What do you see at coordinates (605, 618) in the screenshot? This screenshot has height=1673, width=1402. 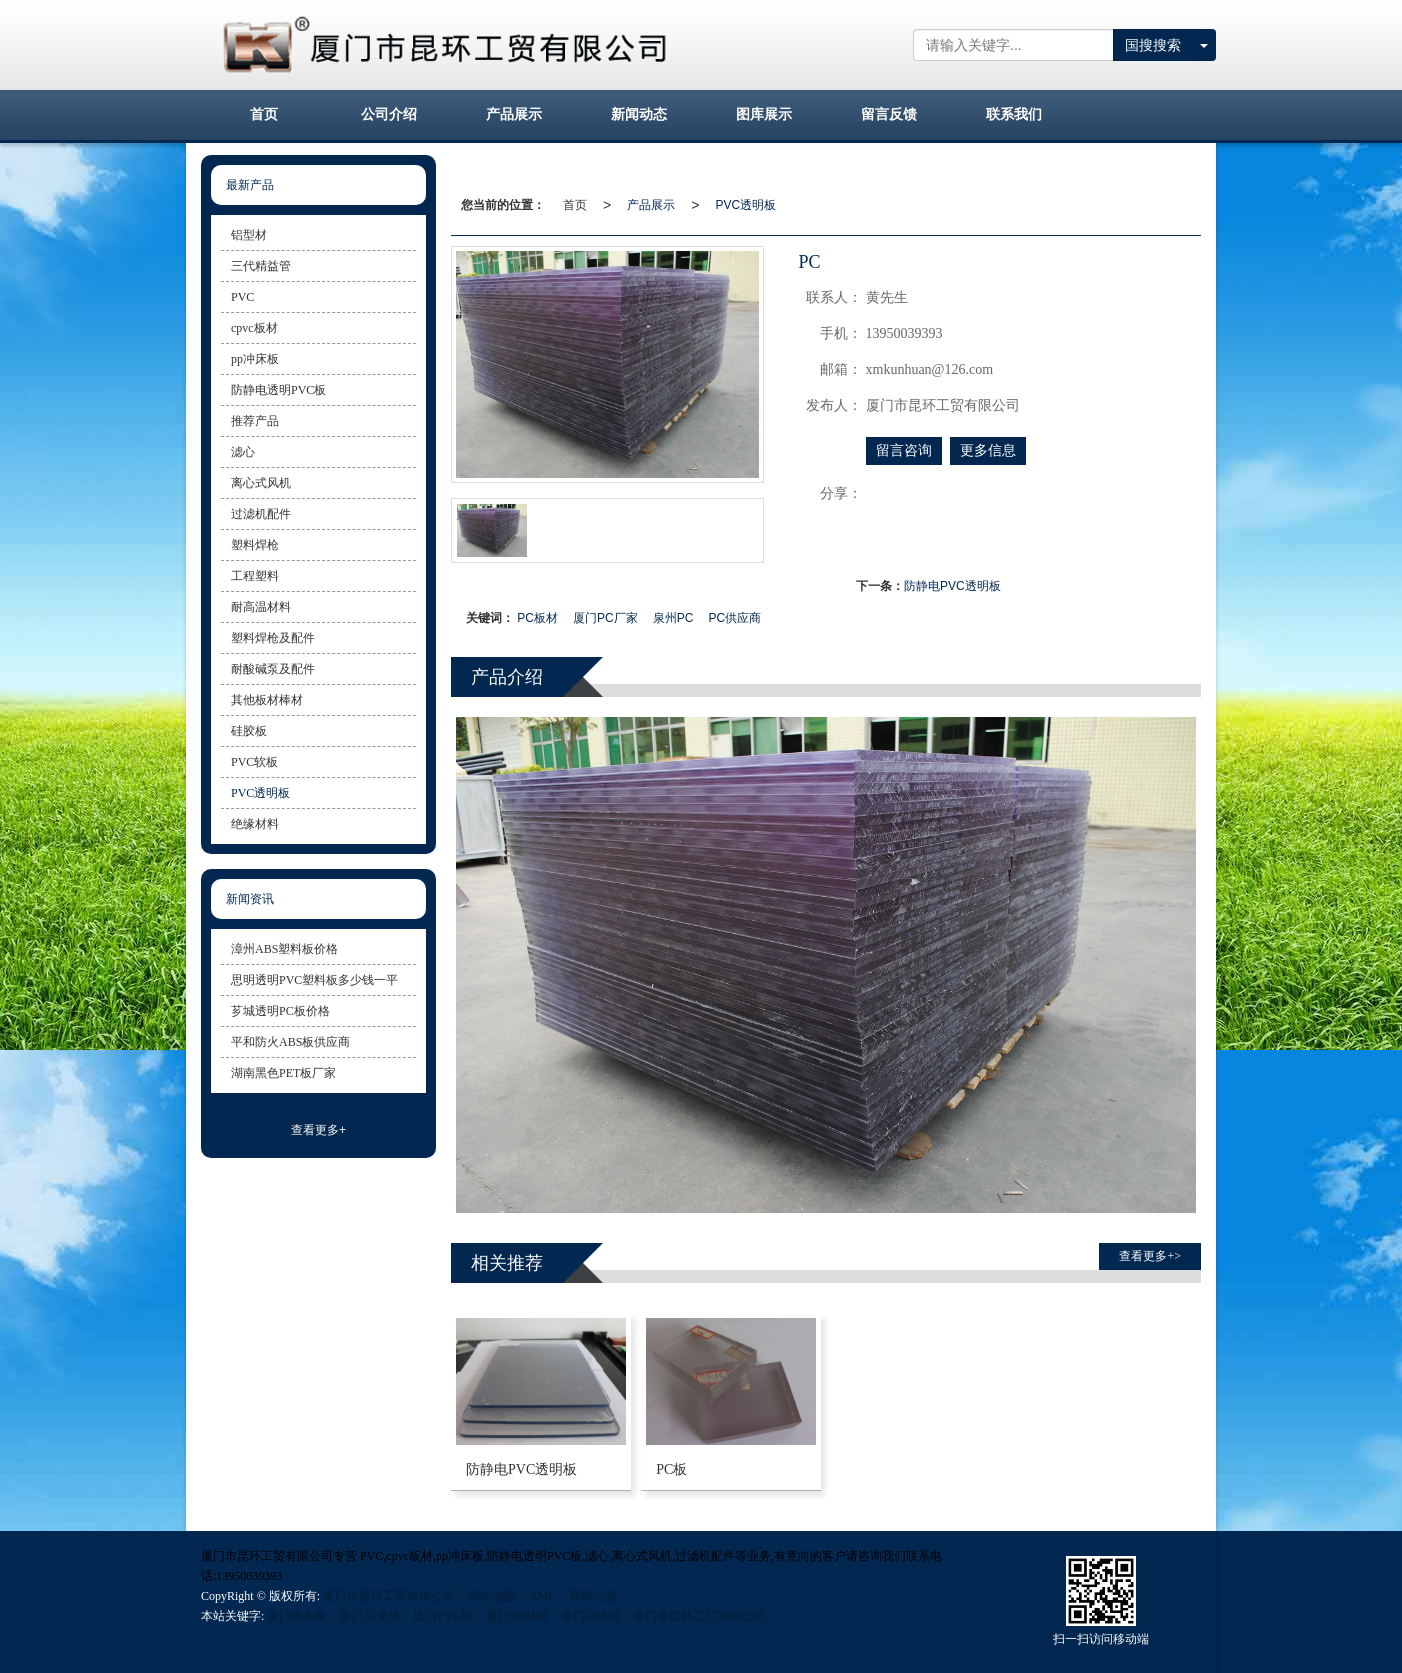 I see `厦门PC厂家` at bounding box center [605, 618].